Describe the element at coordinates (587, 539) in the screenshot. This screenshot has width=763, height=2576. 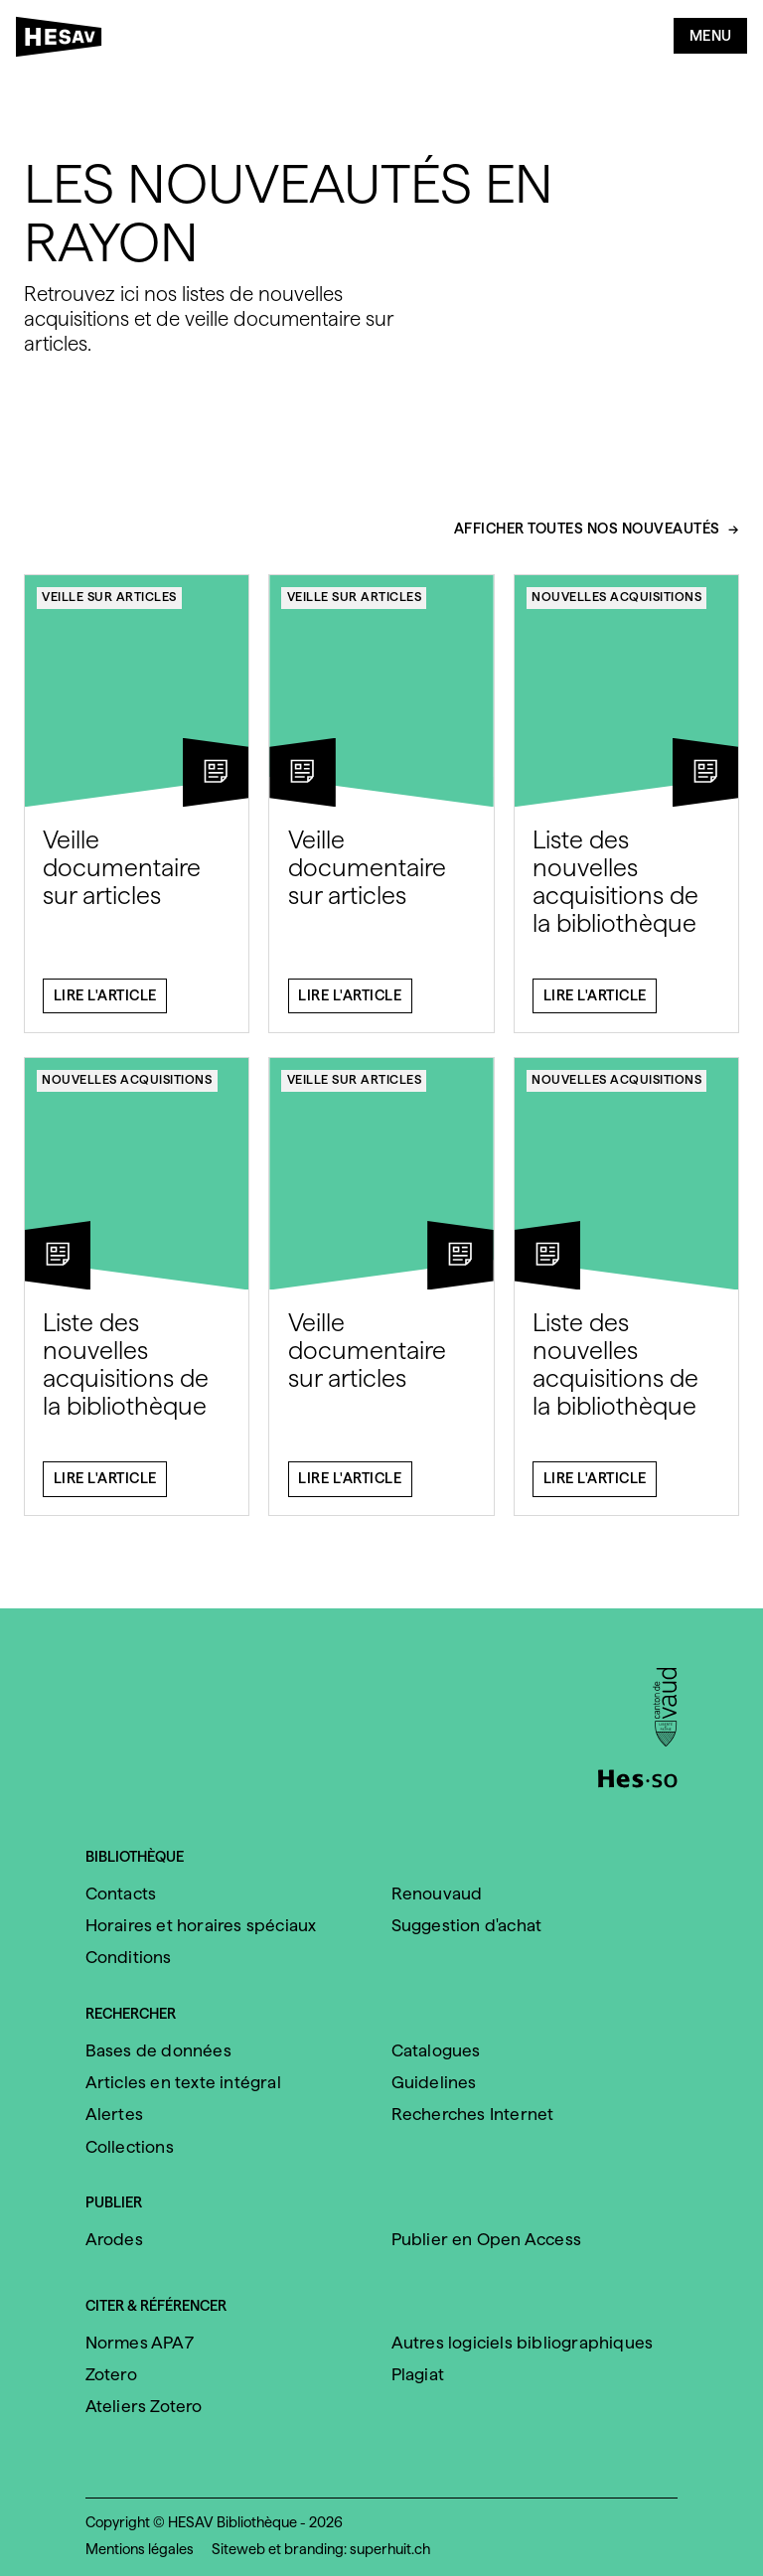
I see `Afficher toutes nos nouveautés` at that location.